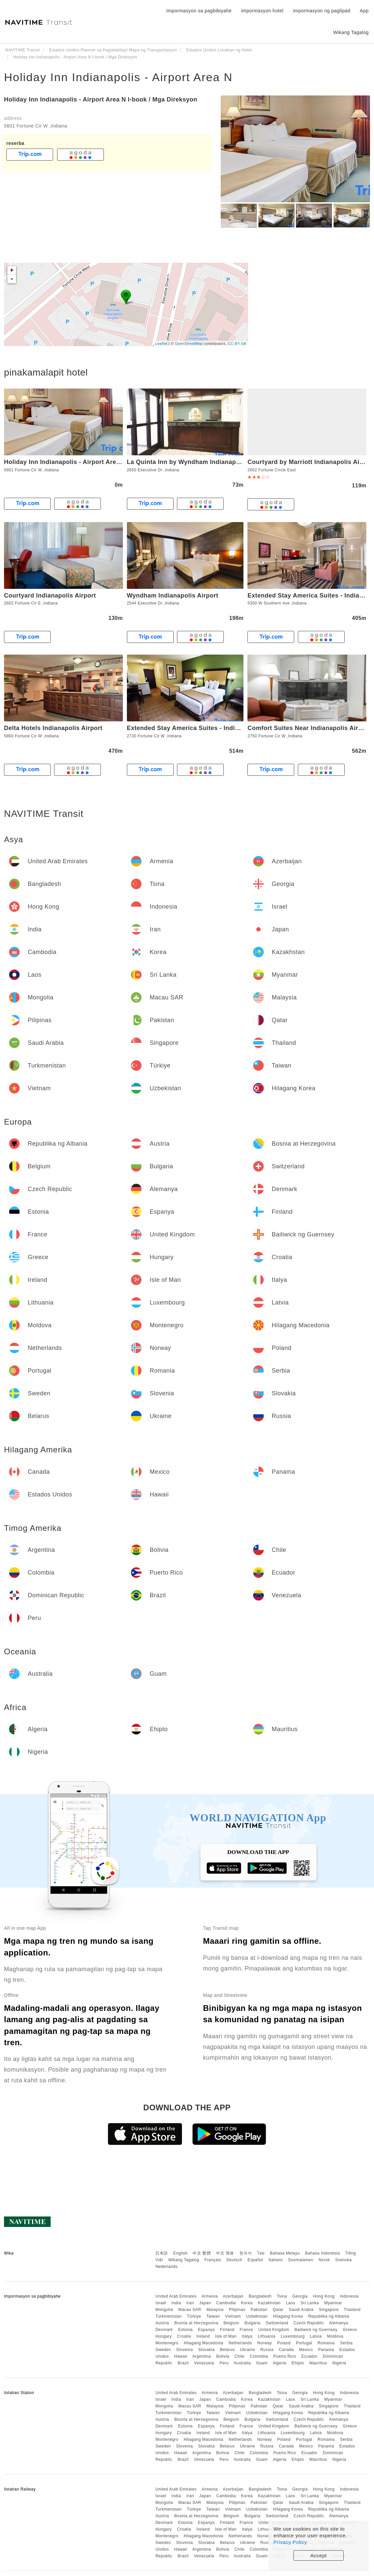 The image size is (374, 2576). Describe the element at coordinates (239, 2356) in the screenshot. I see `Chile` at that location.